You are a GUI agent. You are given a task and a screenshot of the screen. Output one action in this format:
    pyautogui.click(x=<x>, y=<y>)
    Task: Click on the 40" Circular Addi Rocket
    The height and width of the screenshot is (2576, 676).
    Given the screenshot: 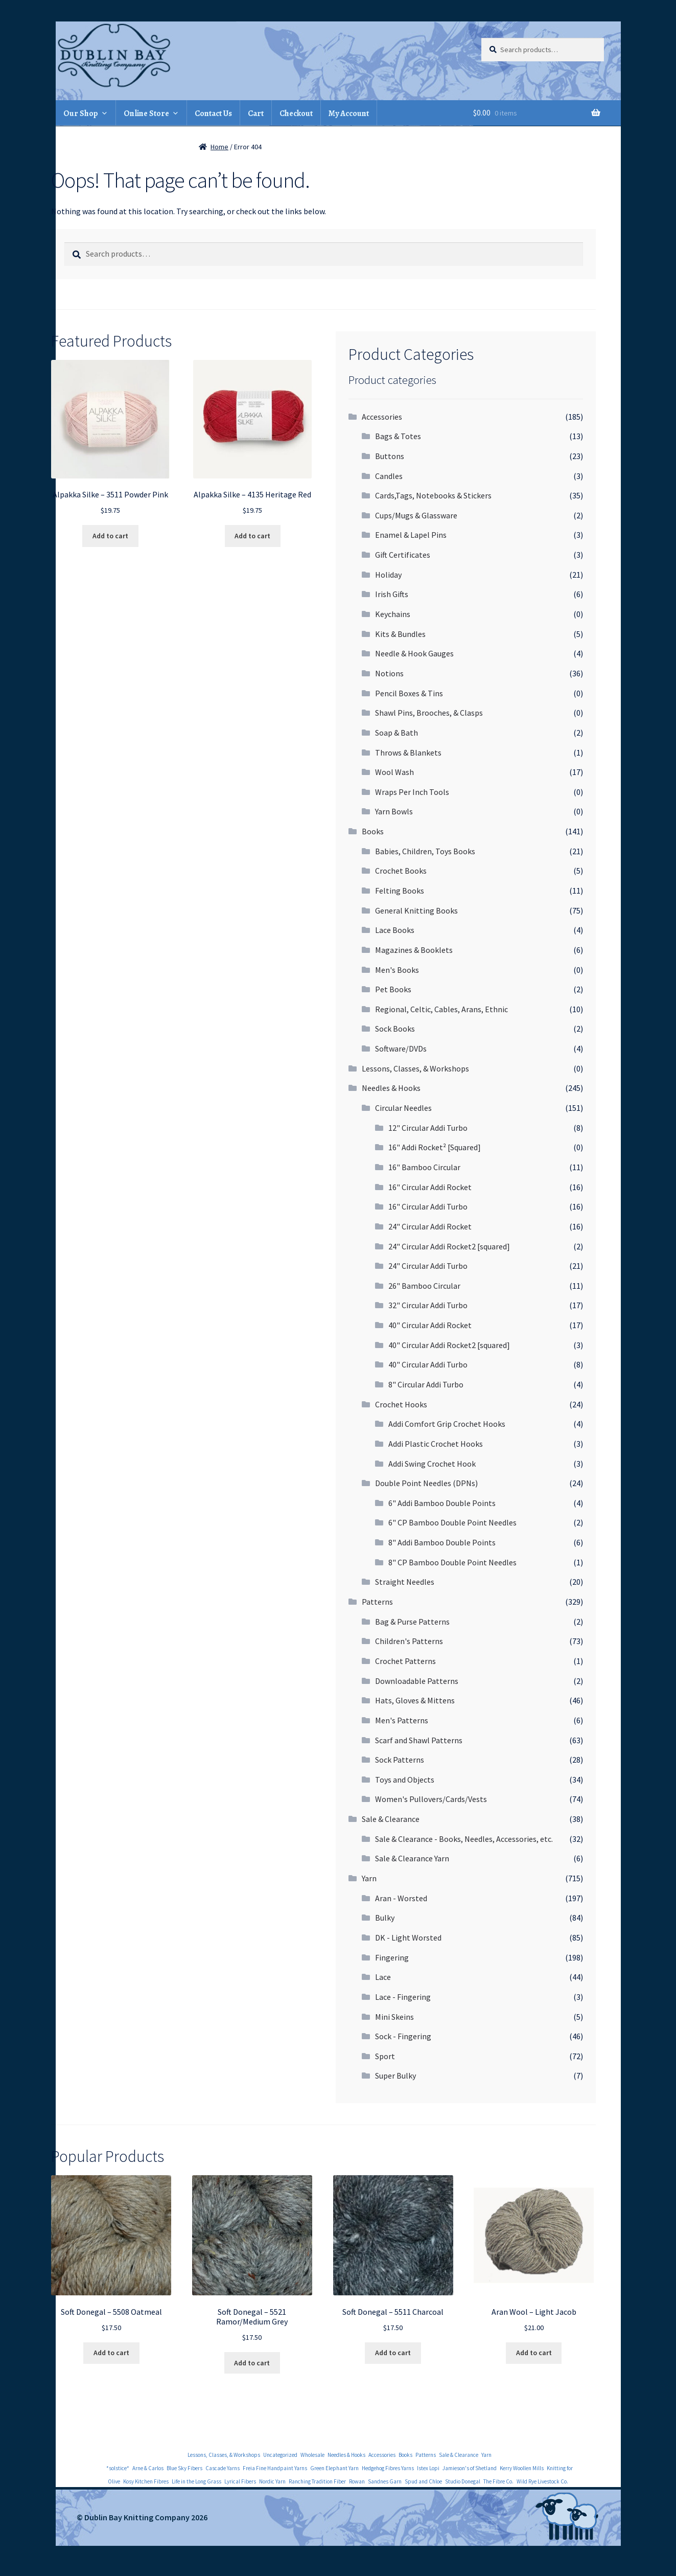 What is the action you would take?
    pyautogui.click(x=430, y=1325)
    